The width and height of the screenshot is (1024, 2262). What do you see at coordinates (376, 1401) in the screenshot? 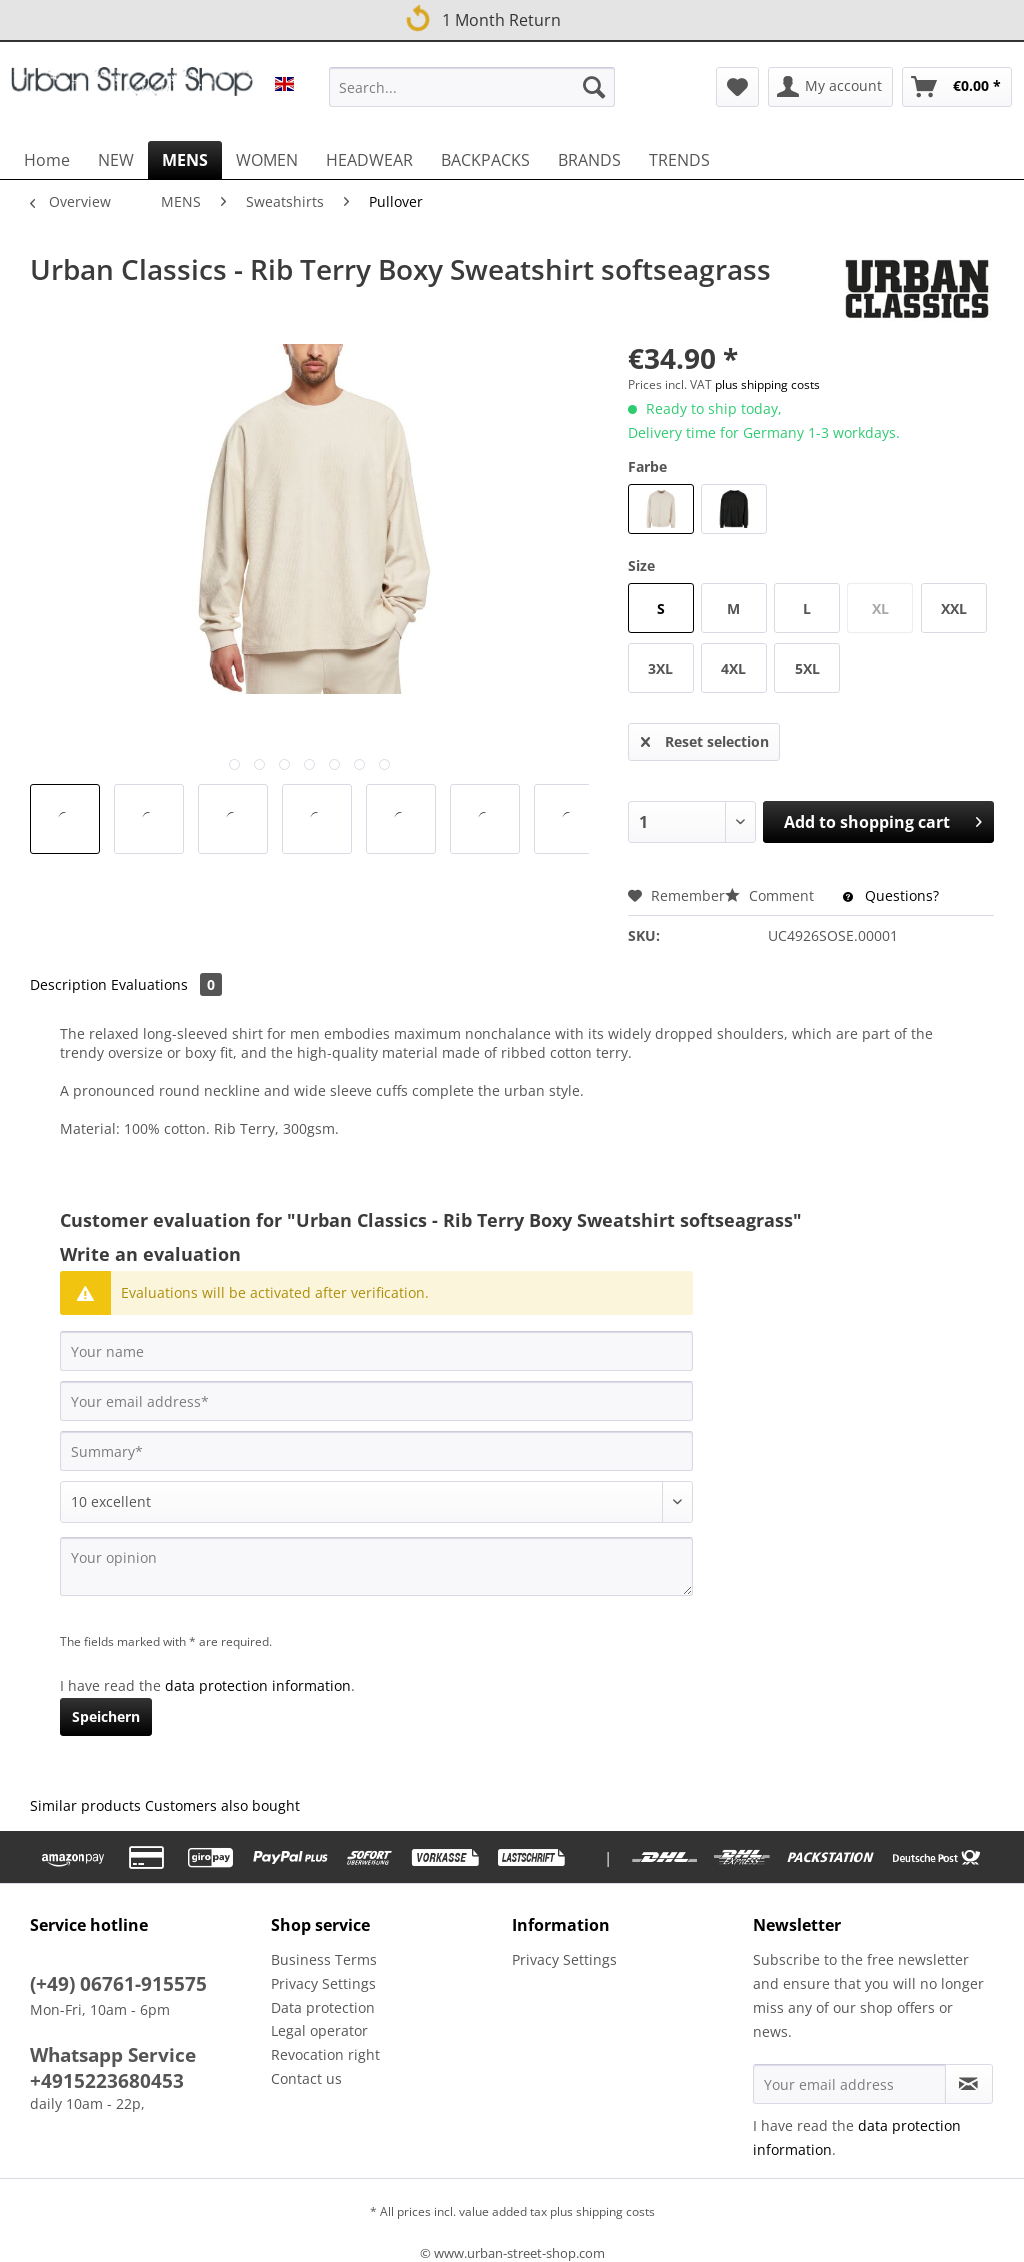
I see `[Your email address]` at bounding box center [376, 1401].